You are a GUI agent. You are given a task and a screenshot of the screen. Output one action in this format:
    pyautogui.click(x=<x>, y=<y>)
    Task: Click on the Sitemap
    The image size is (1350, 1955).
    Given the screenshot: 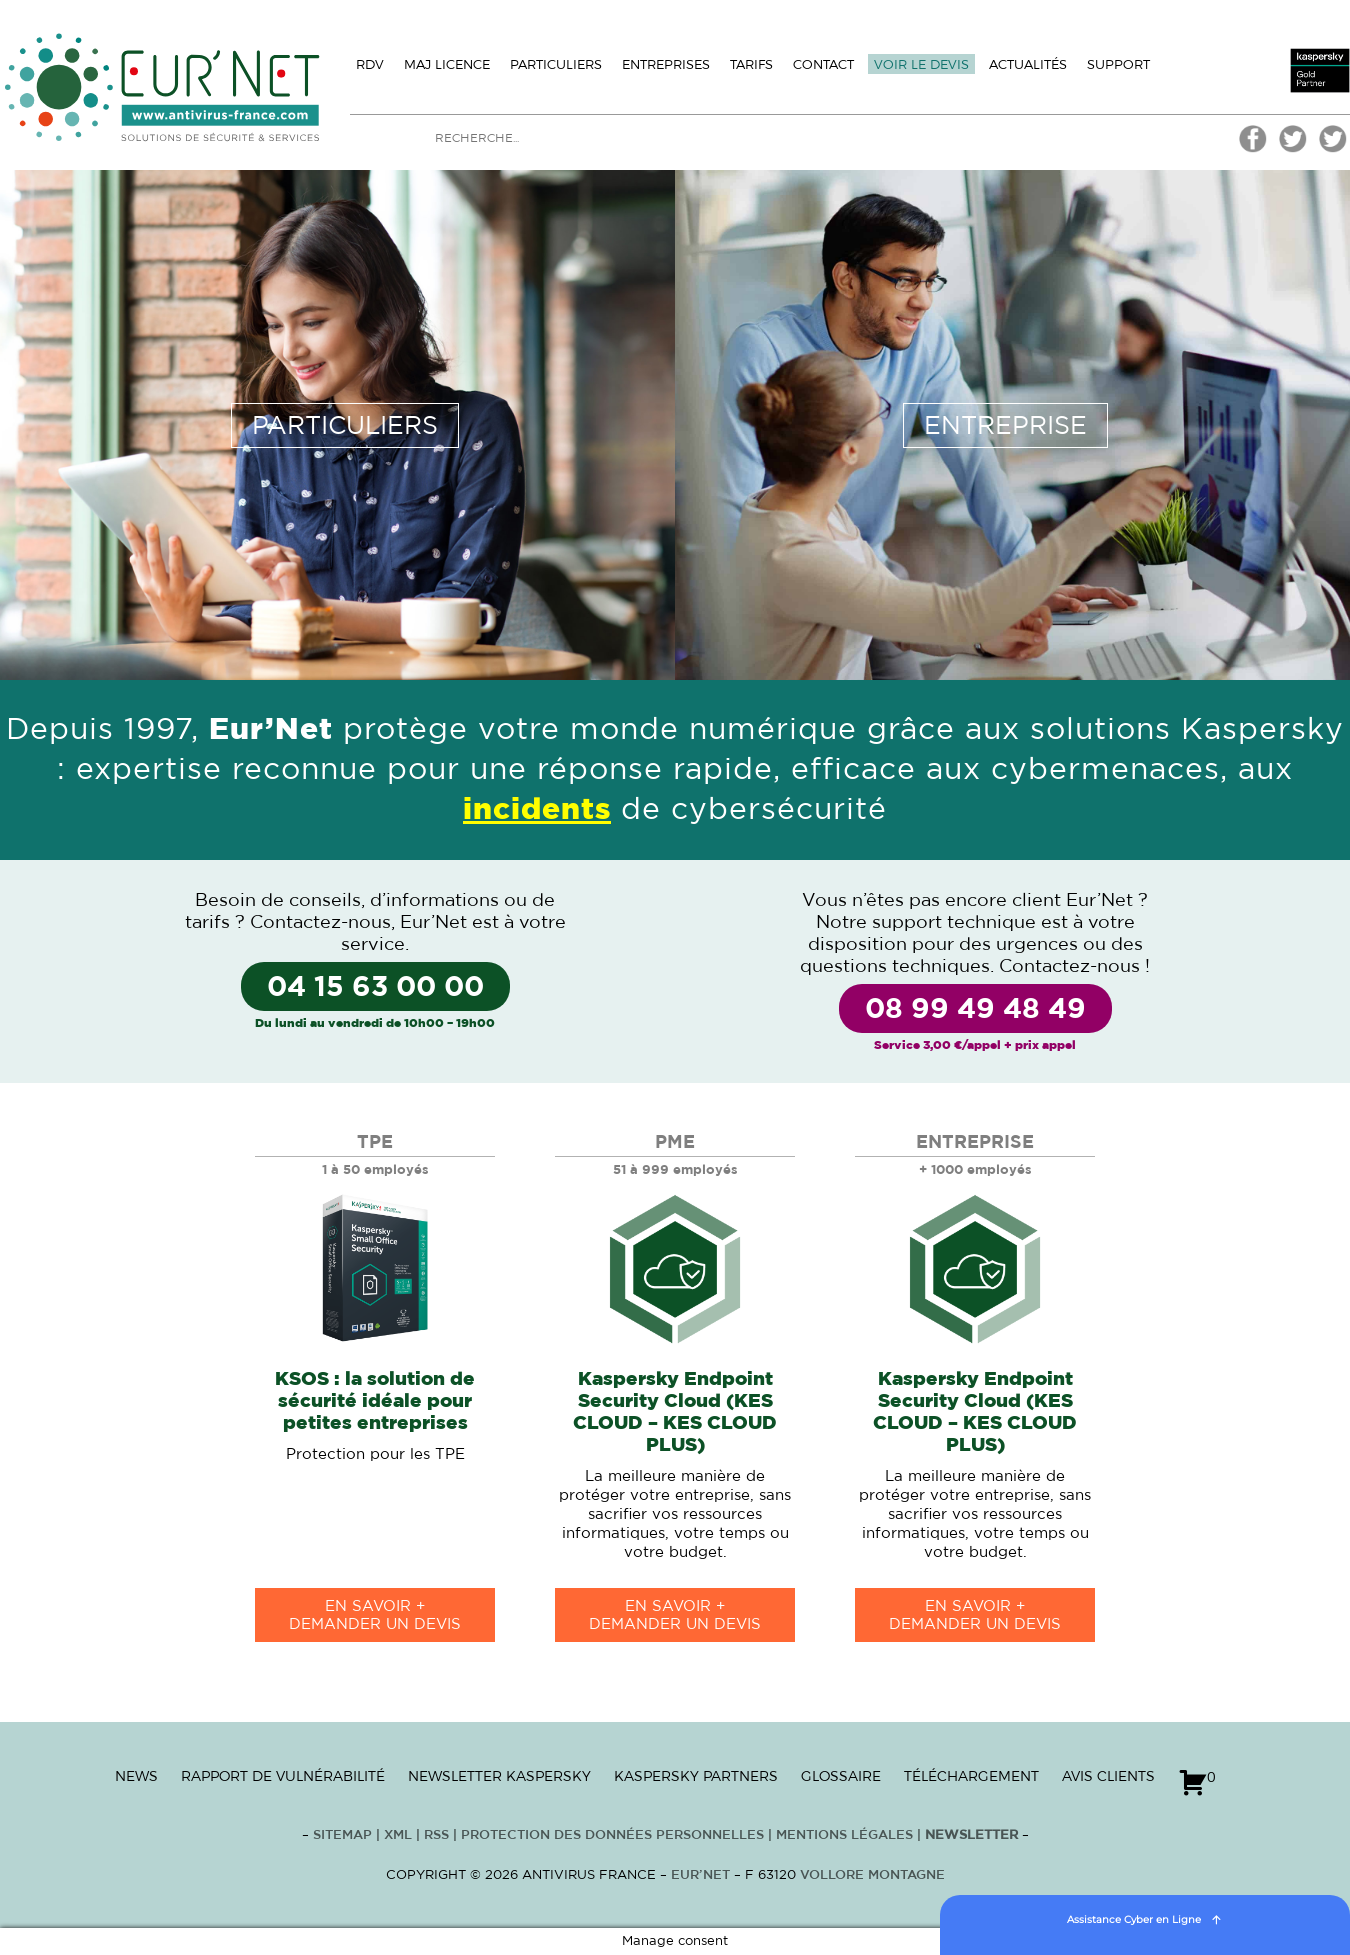 What is the action you would take?
    pyautogui.click(x=342, y=1835)
    